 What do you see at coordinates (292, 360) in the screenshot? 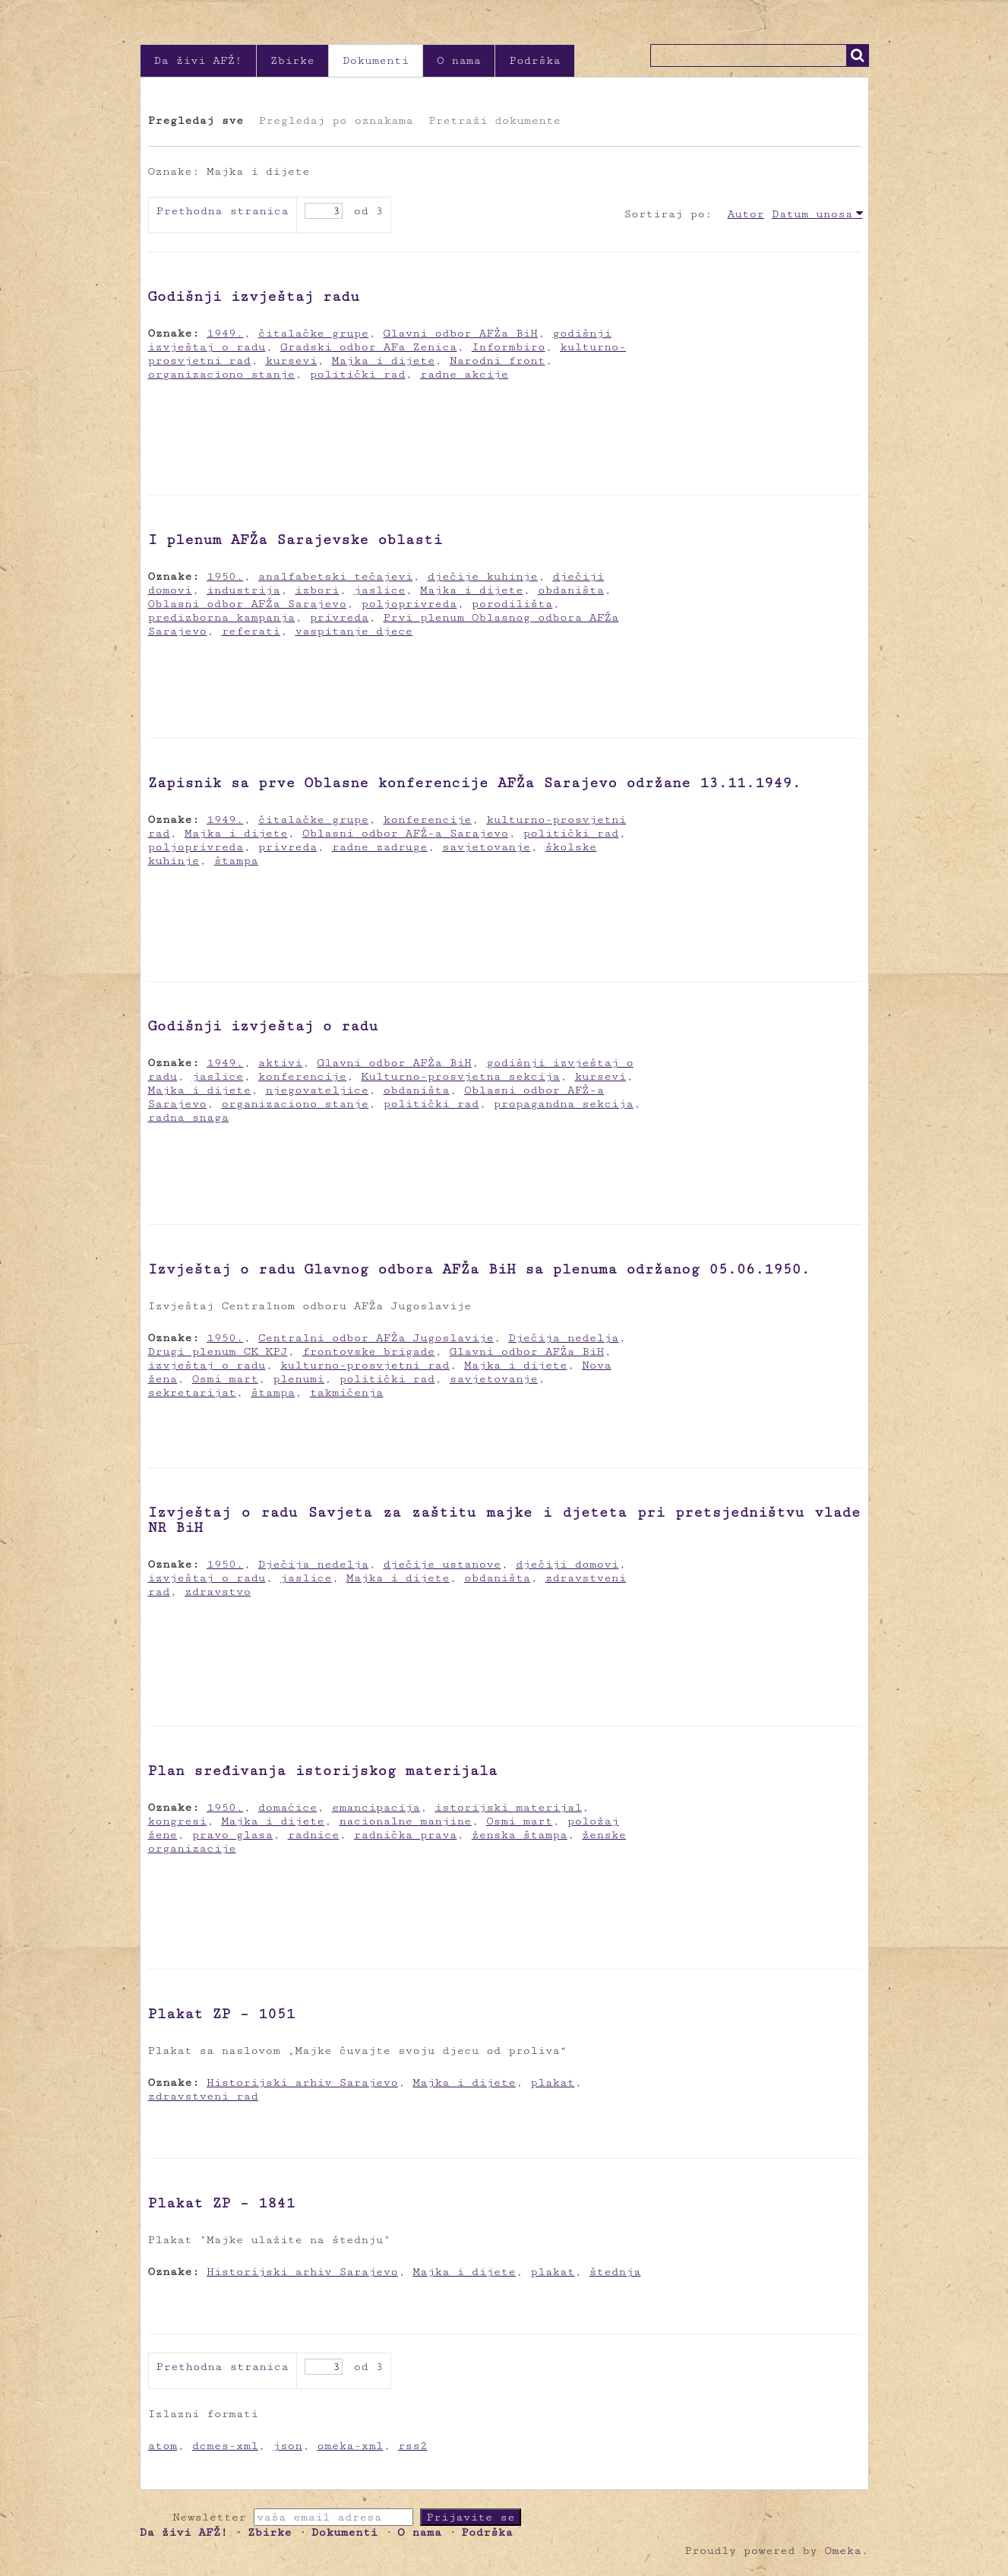
I see `kursevi` at bounding box center [292, 360].